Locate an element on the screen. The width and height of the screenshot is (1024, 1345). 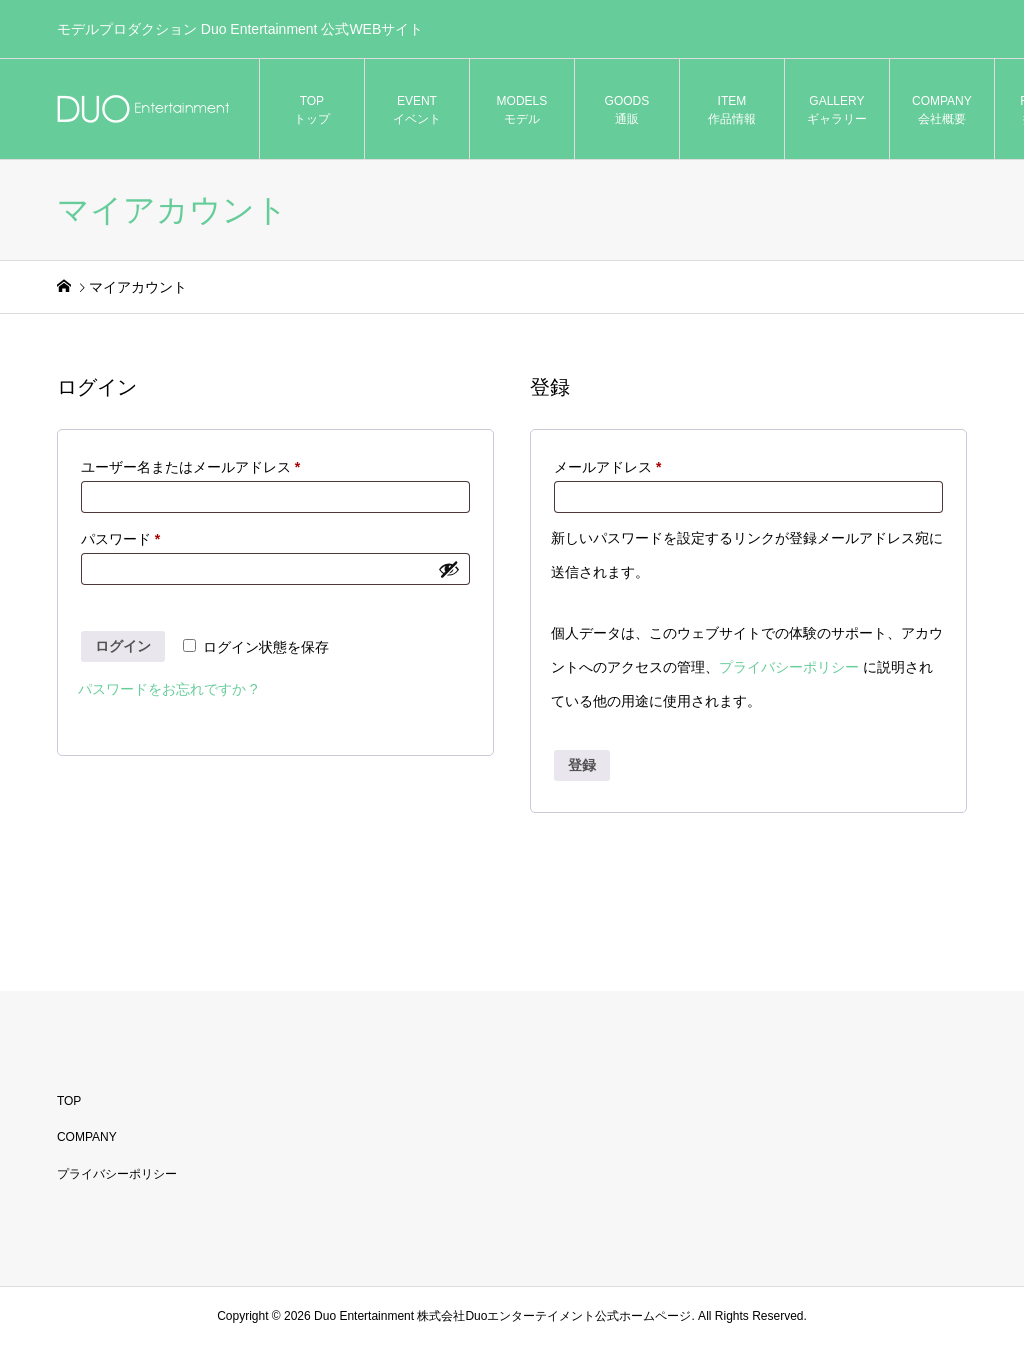
[パスワードを表示] is located at coordinates (449, 569).